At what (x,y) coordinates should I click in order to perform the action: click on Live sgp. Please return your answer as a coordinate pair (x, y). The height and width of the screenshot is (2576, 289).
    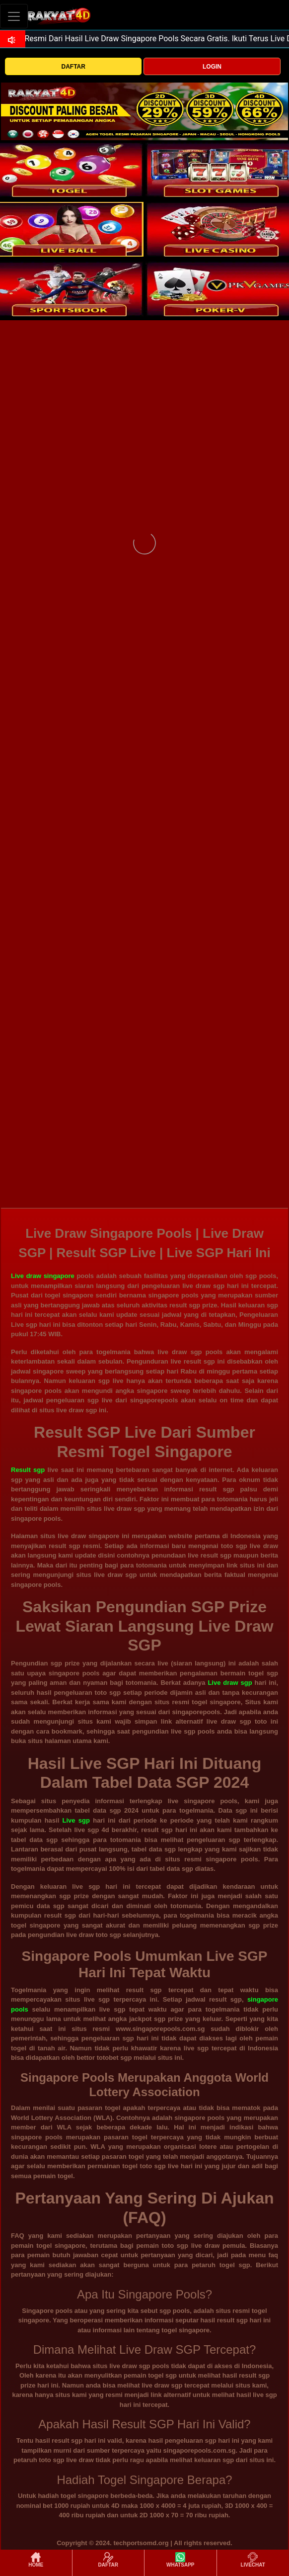
    Looking at the image, I should click on (76, 1820).